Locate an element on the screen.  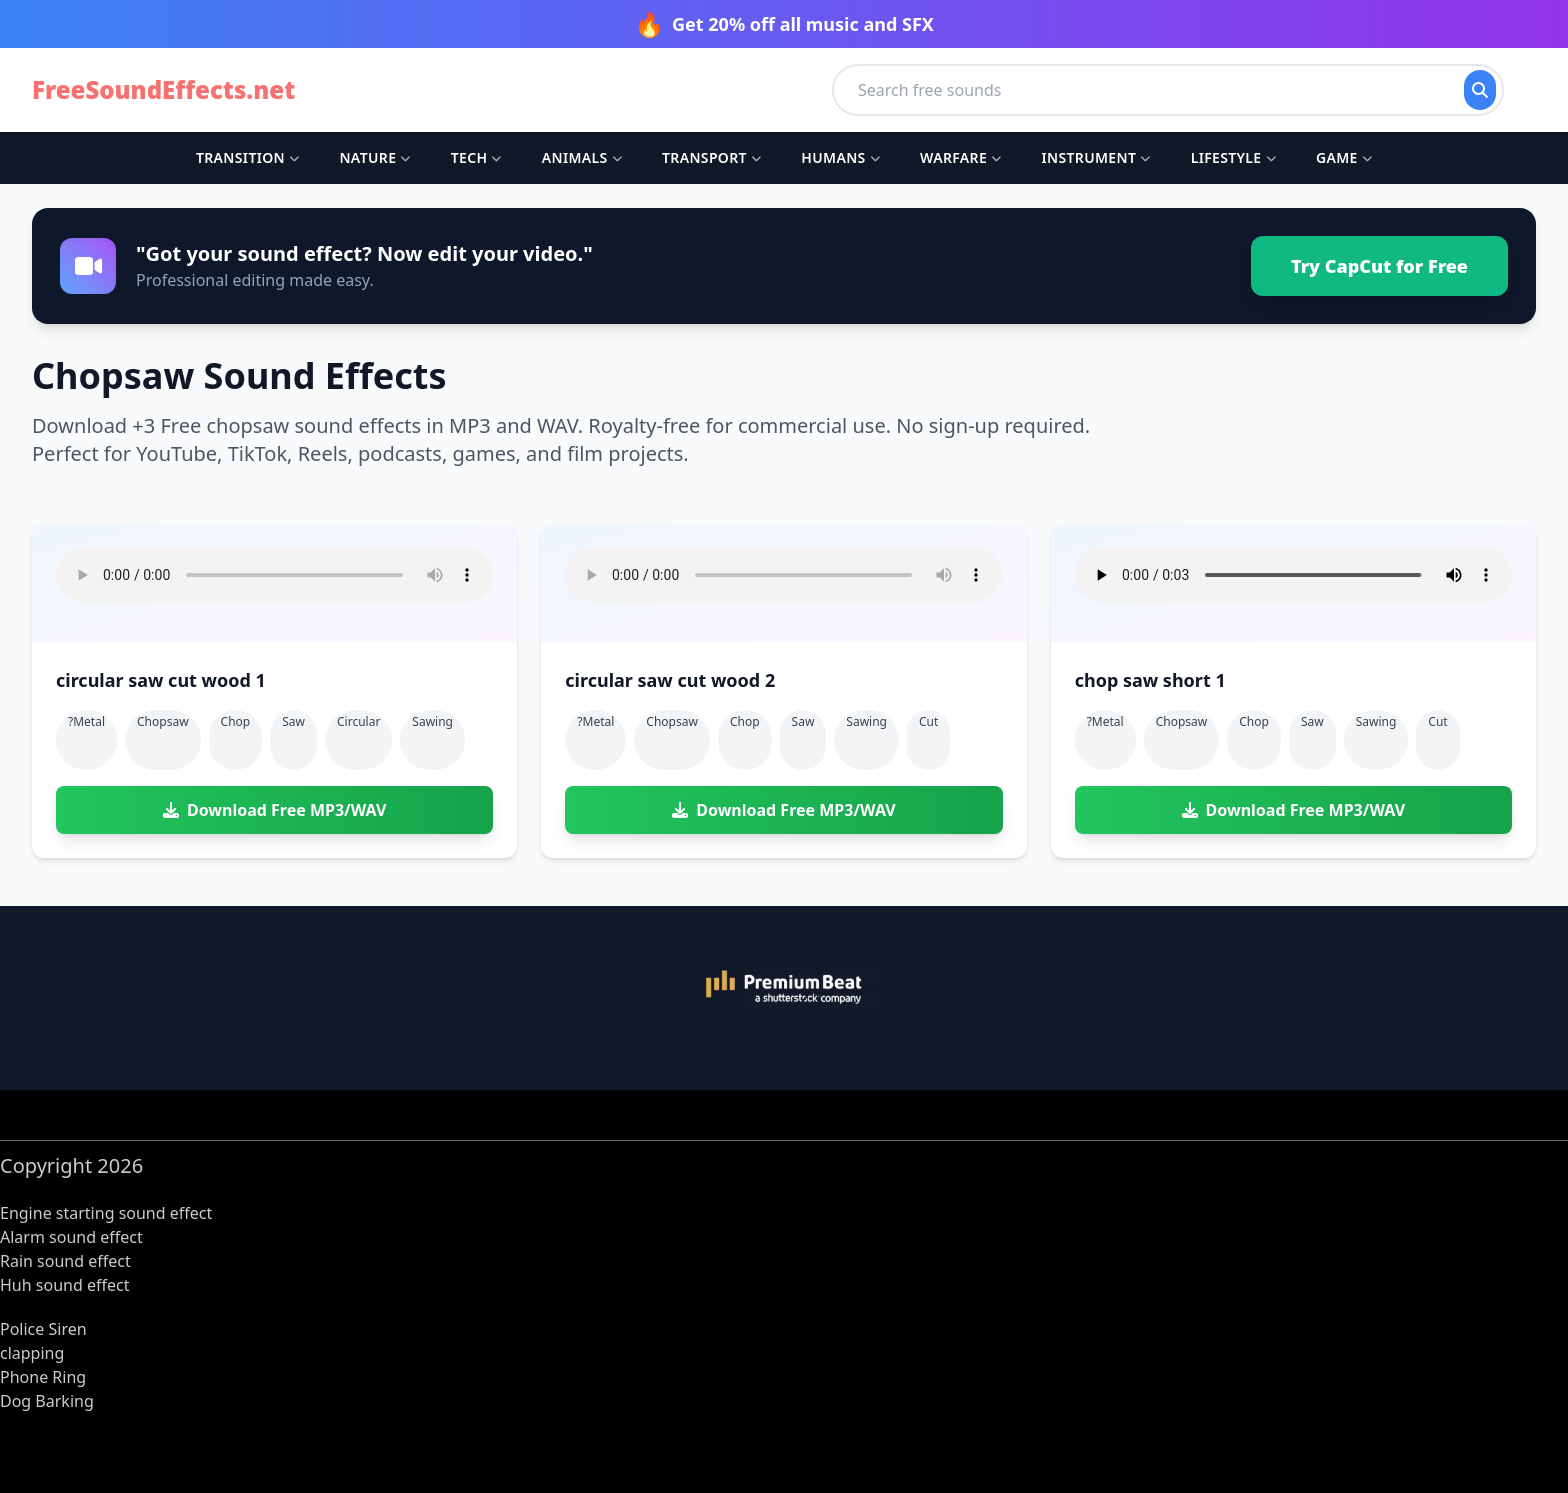
Nature is located at coordinates (374, 157).